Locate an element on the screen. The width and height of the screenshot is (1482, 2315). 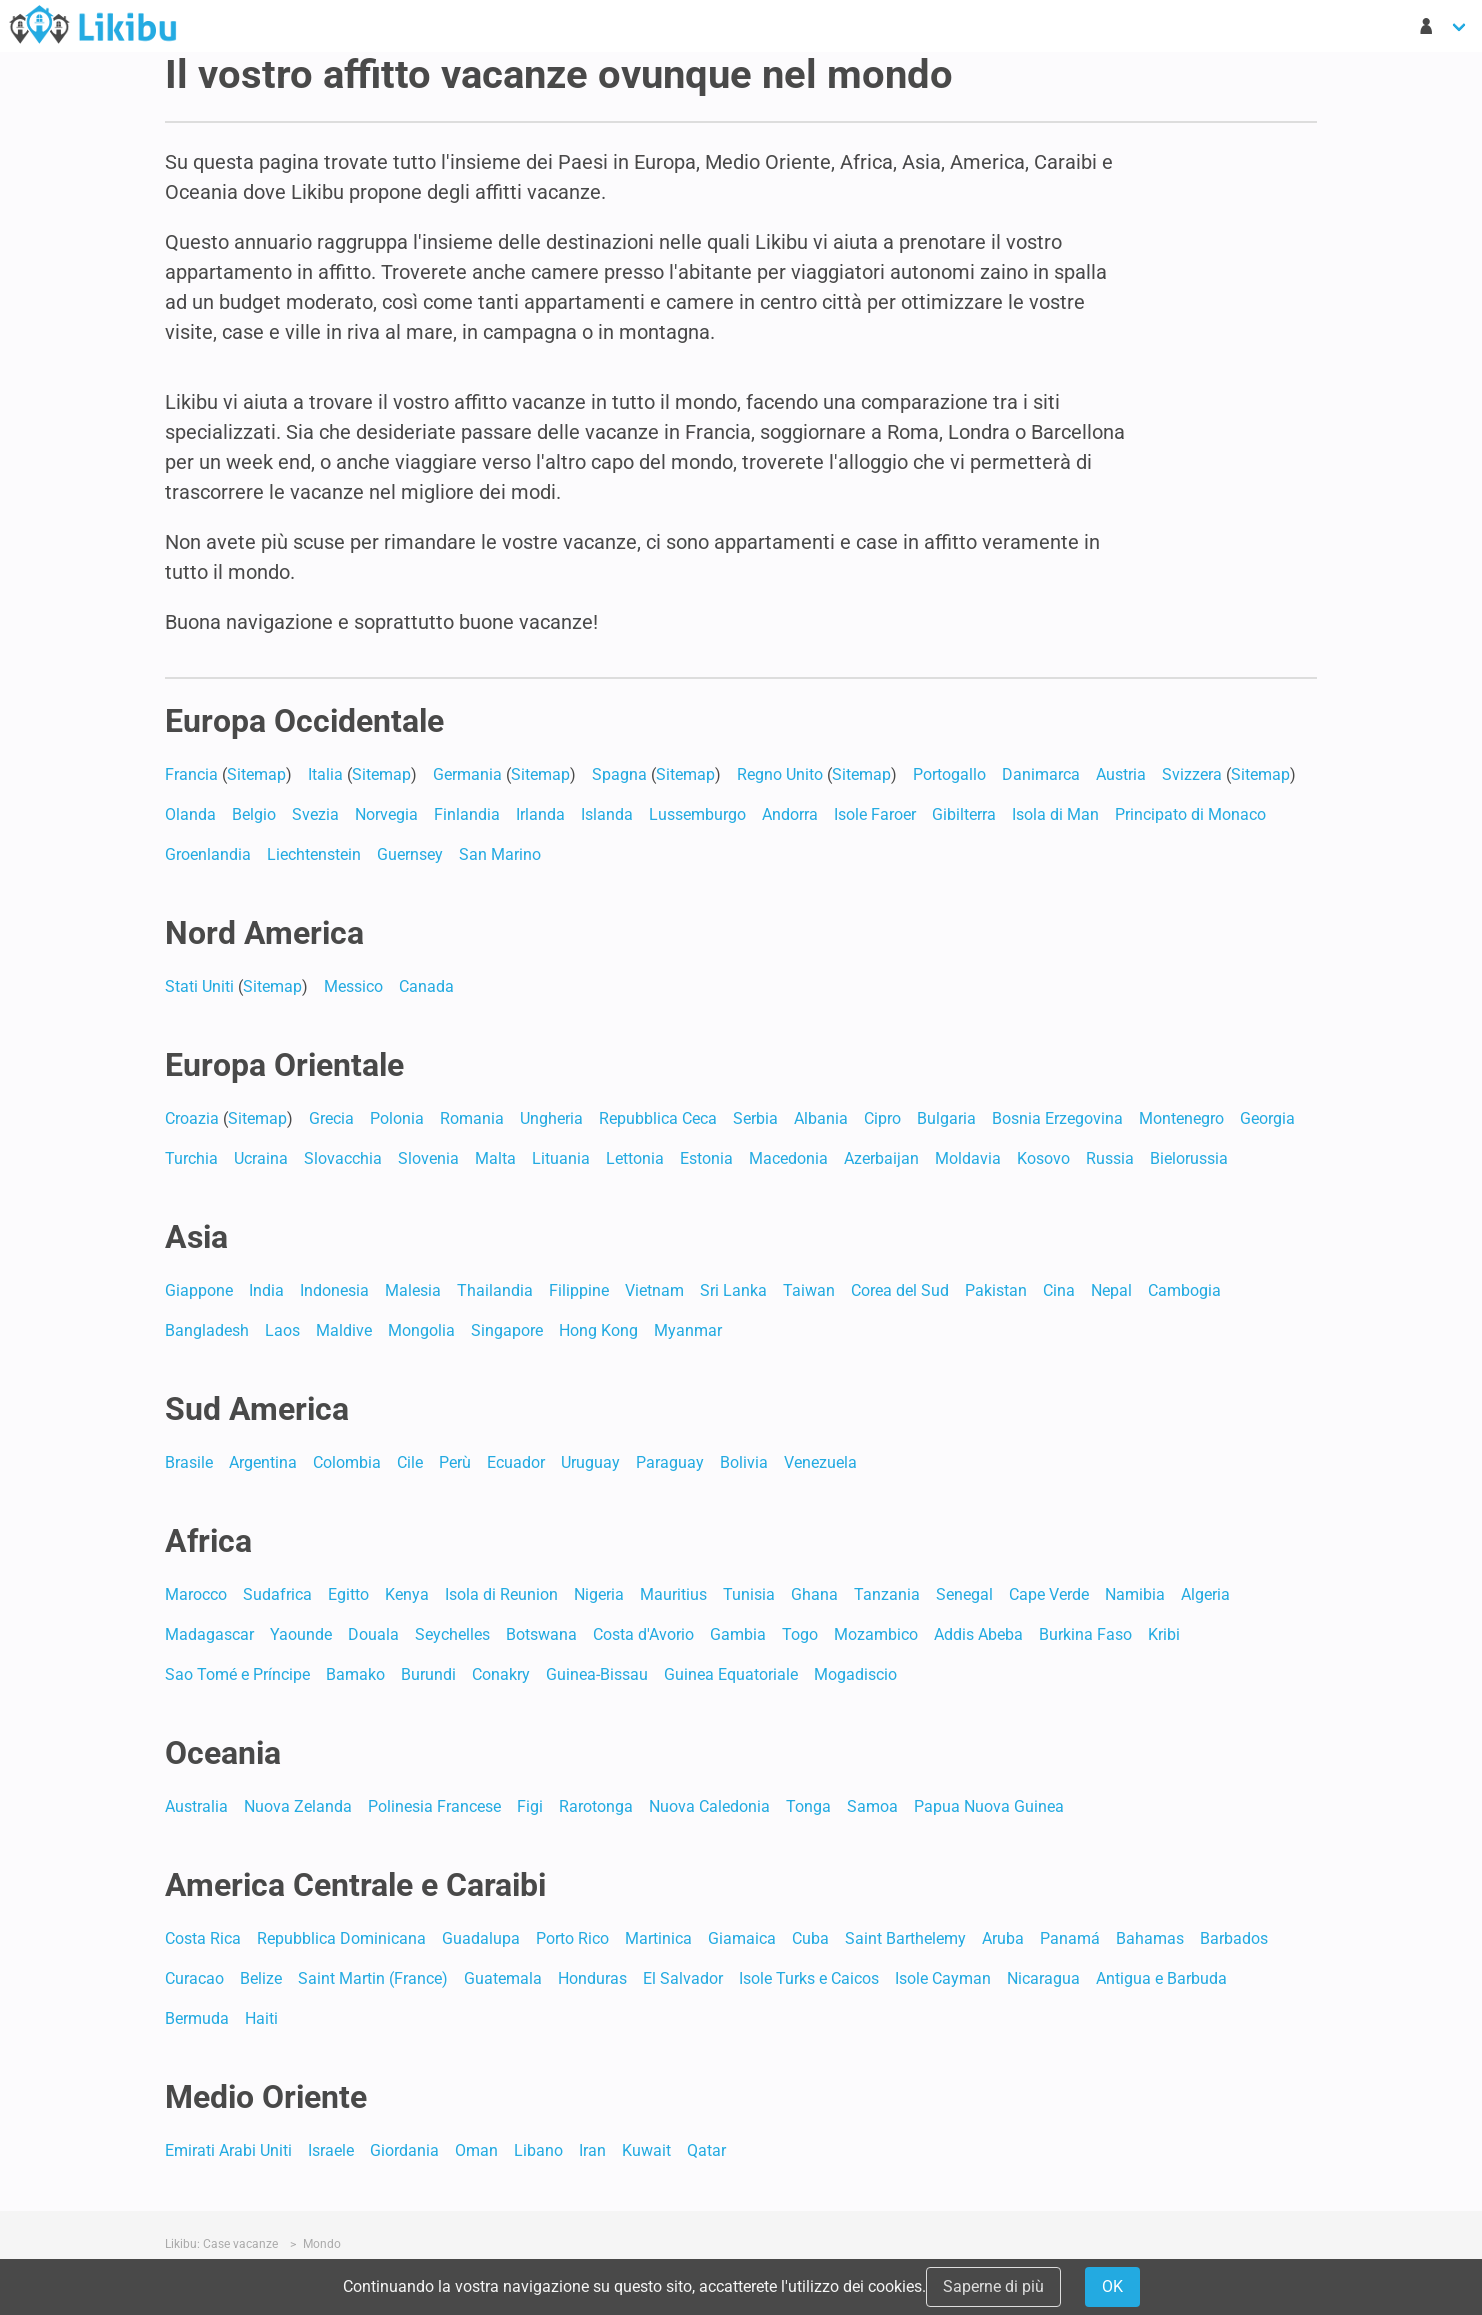
Giamaica is located at coordinates (742, 1938).